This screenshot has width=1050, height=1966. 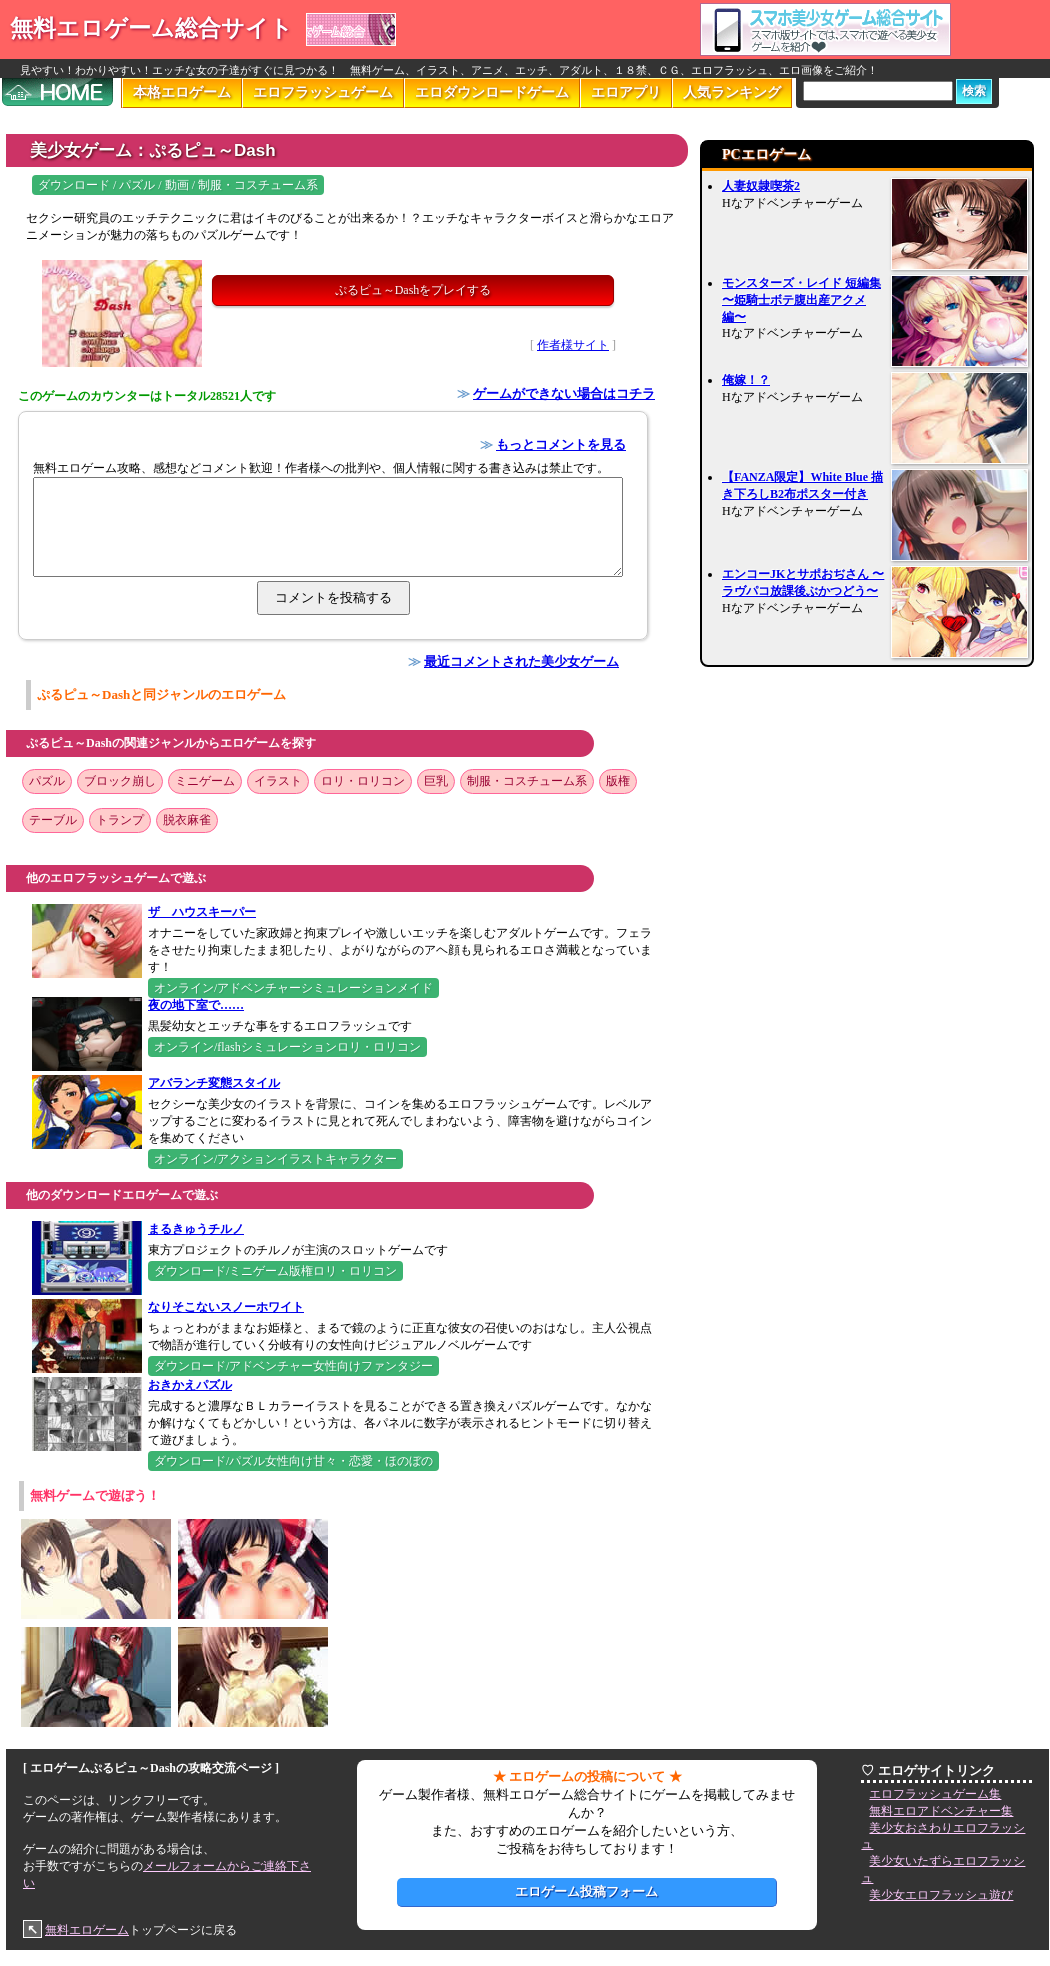 What do you see at coordinates (573, 345) in the screenshot?
I see `作者様サイト` at bounding box center [573, 345].